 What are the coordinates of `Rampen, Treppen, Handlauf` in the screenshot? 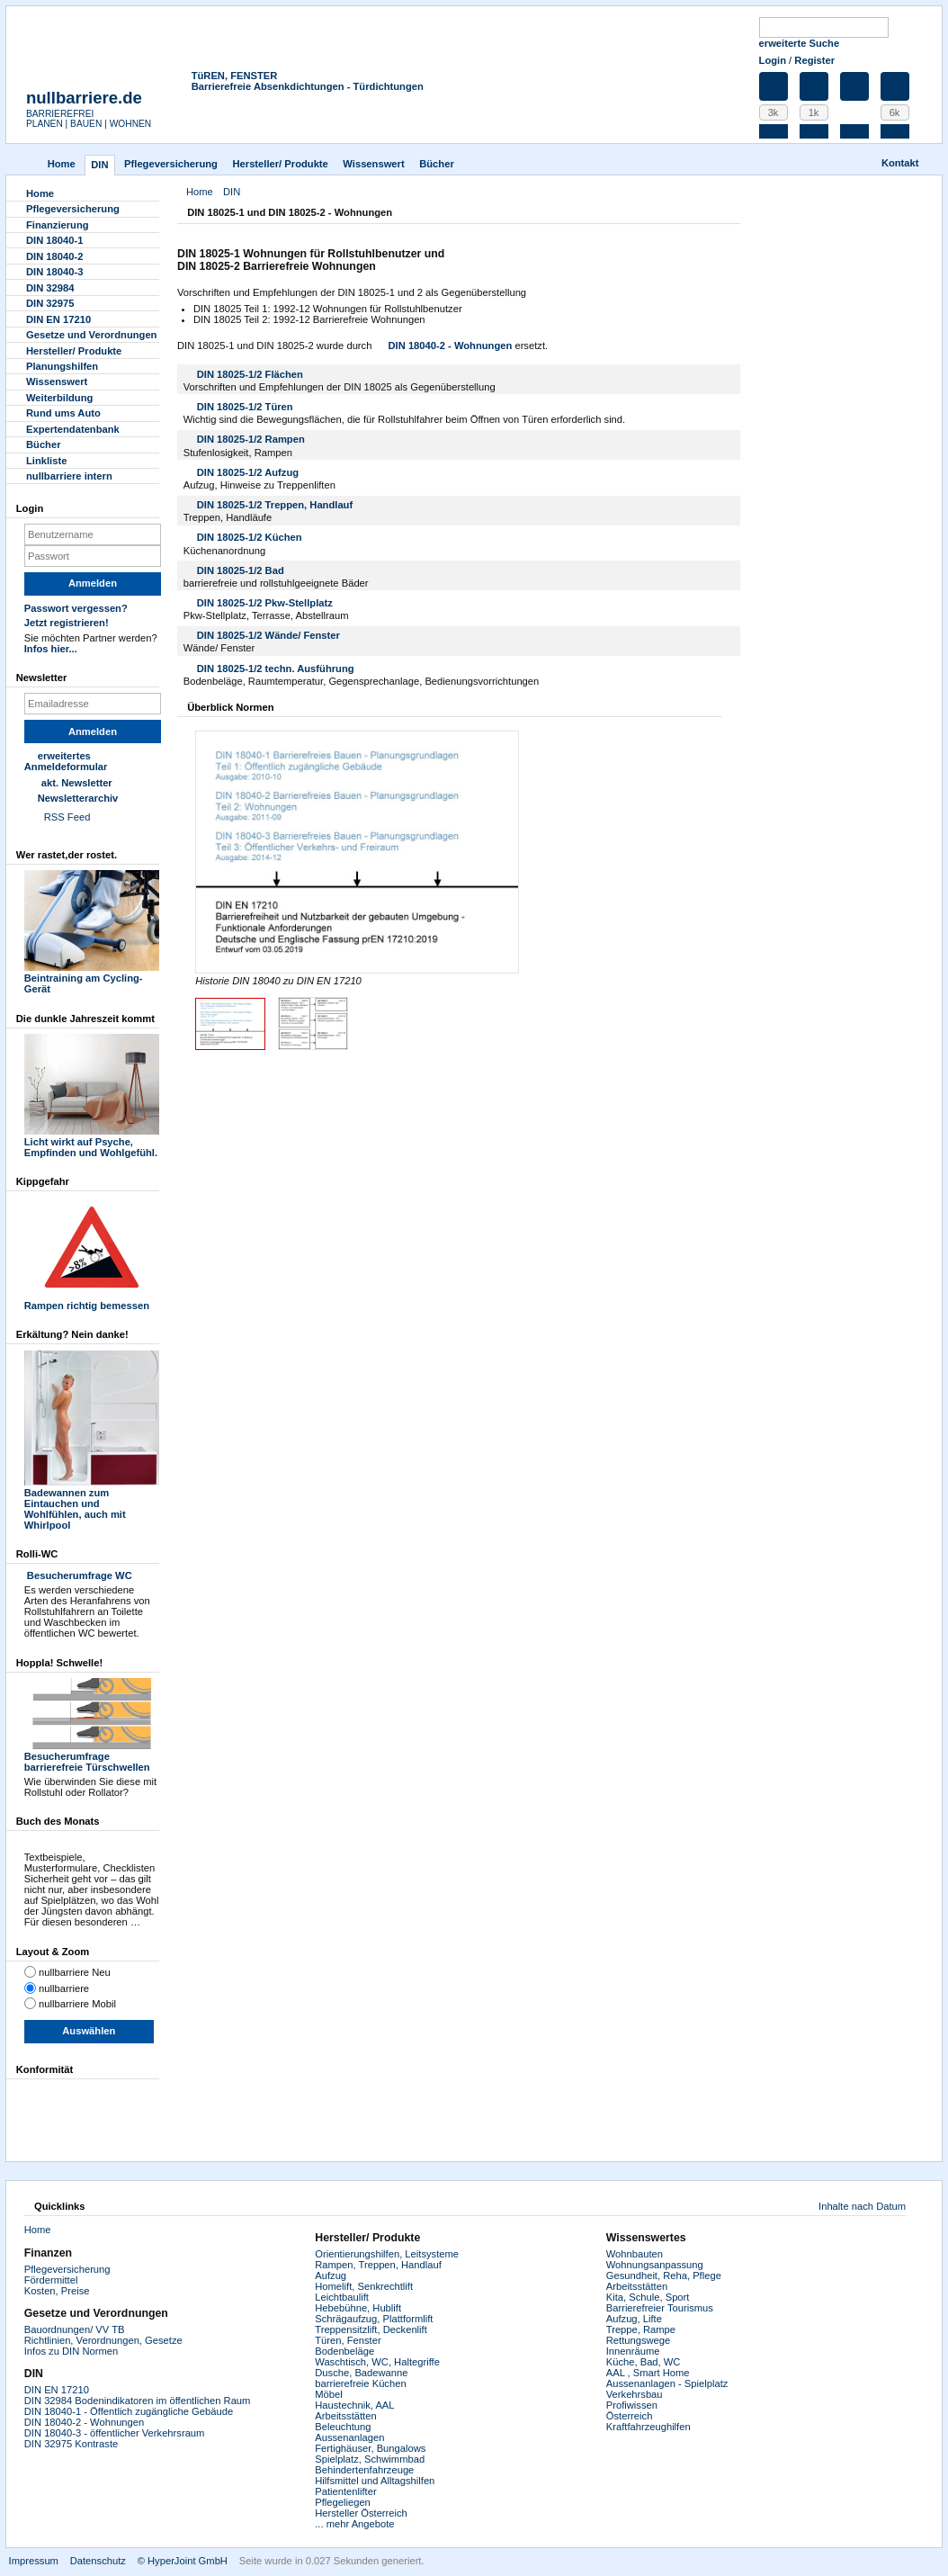 It's located at (378, 2264).